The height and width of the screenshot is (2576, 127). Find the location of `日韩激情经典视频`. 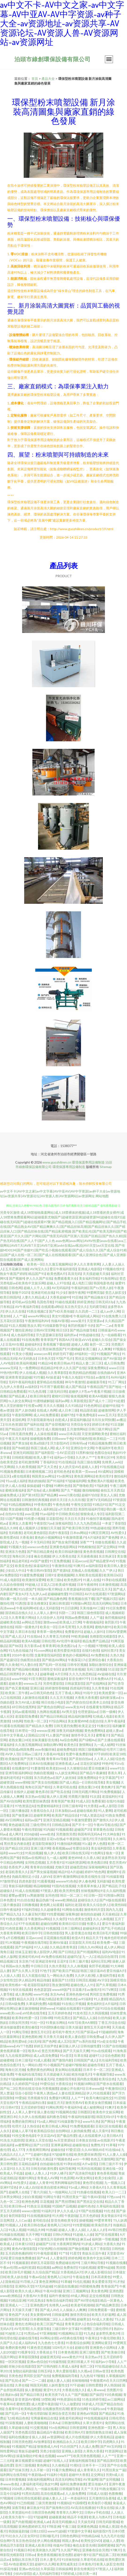

日韩激情经典视频 is located at coordinates (35, 1500).